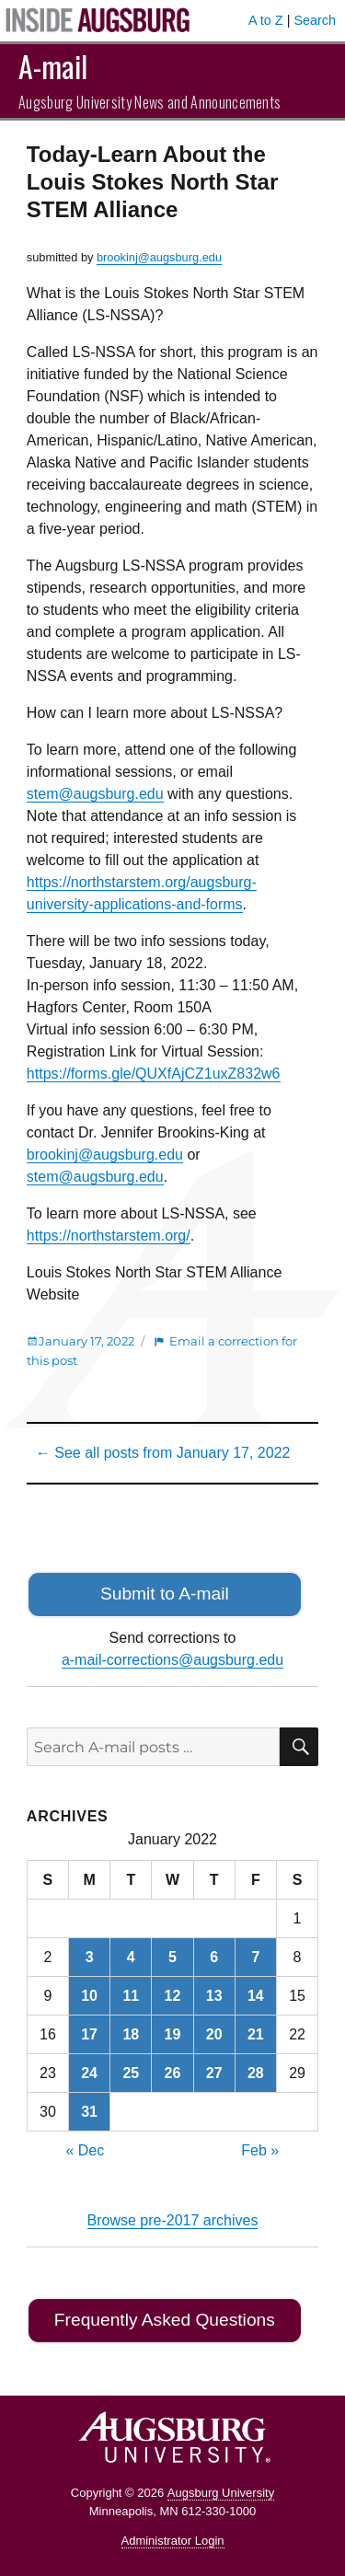  What do you see at coordinates (89, 2034) in the screenshot?
I see `17 [Posts published on January 17, 2022]` at bounding box center [89, 2034].